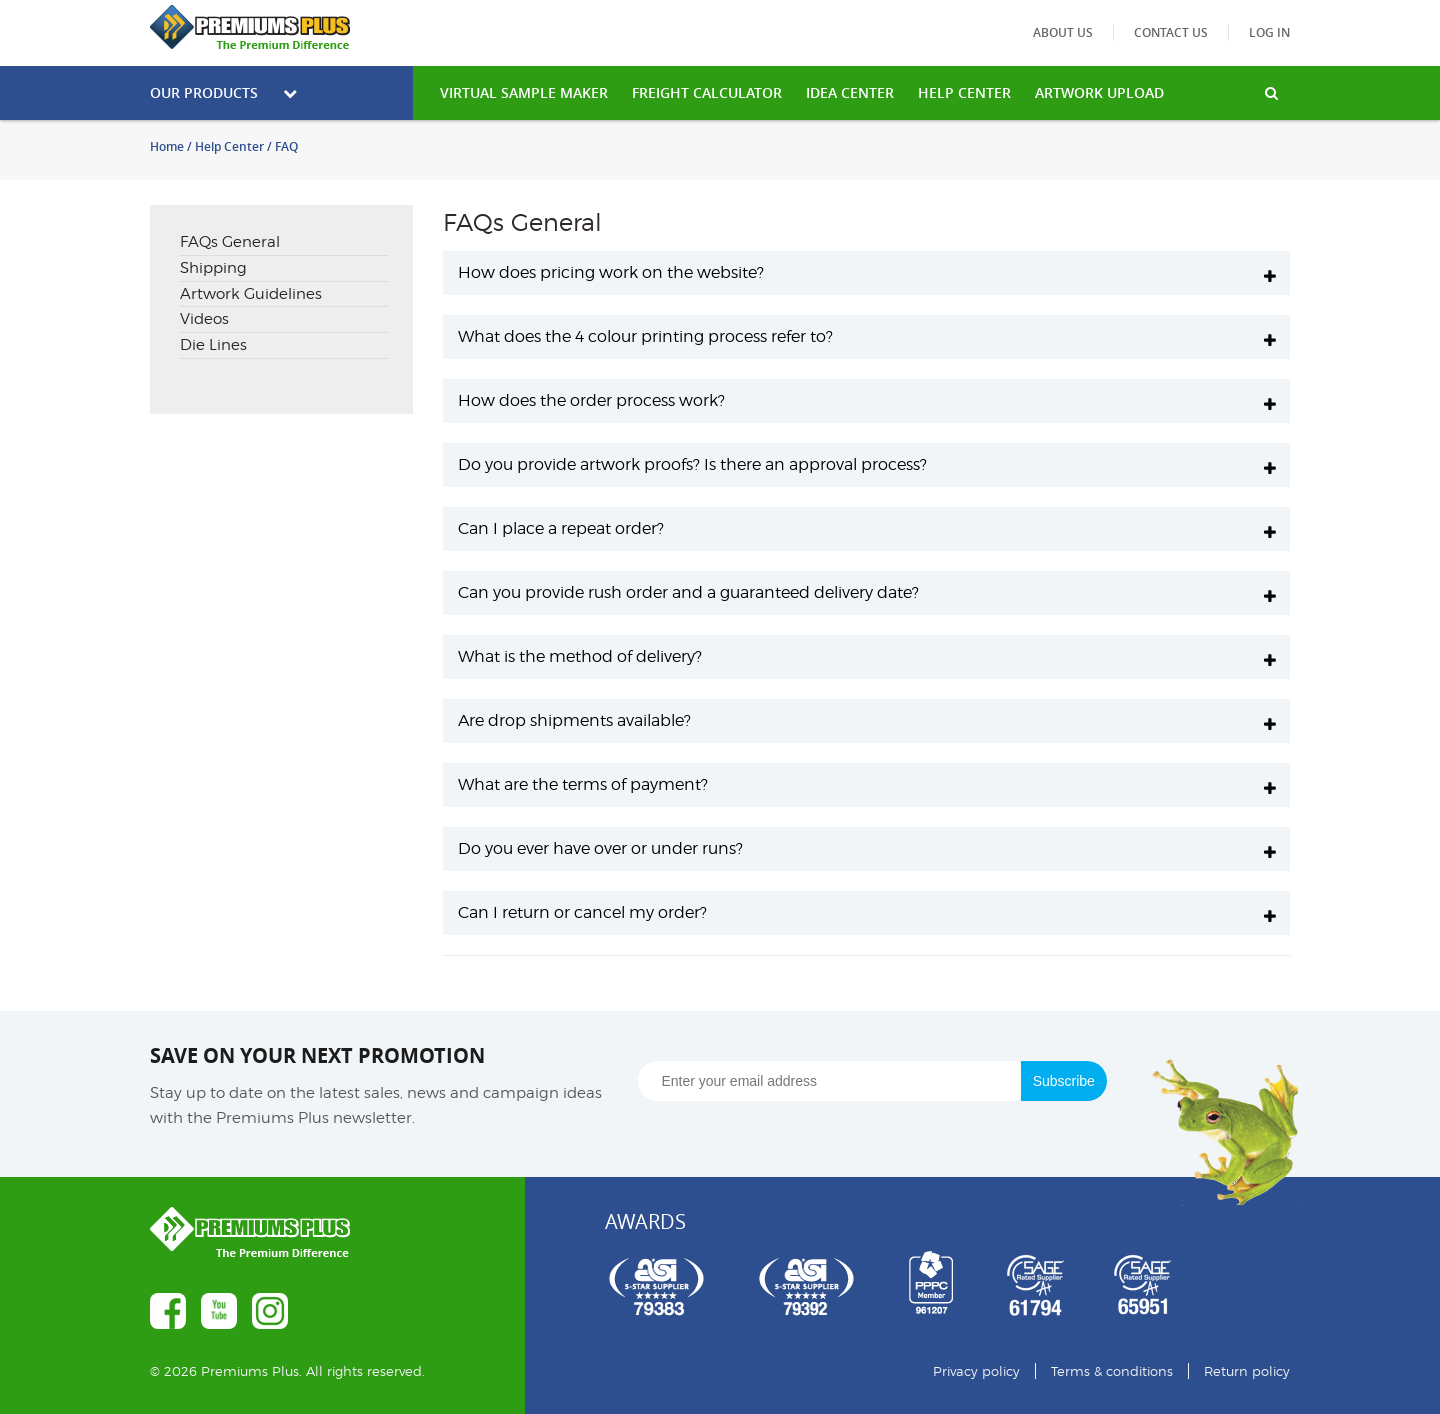 The height and width of the screenshot is (1414, 1440). Describe the element at coordinates (1171, 32) in the screenshot. I see `Contact us` at that location.